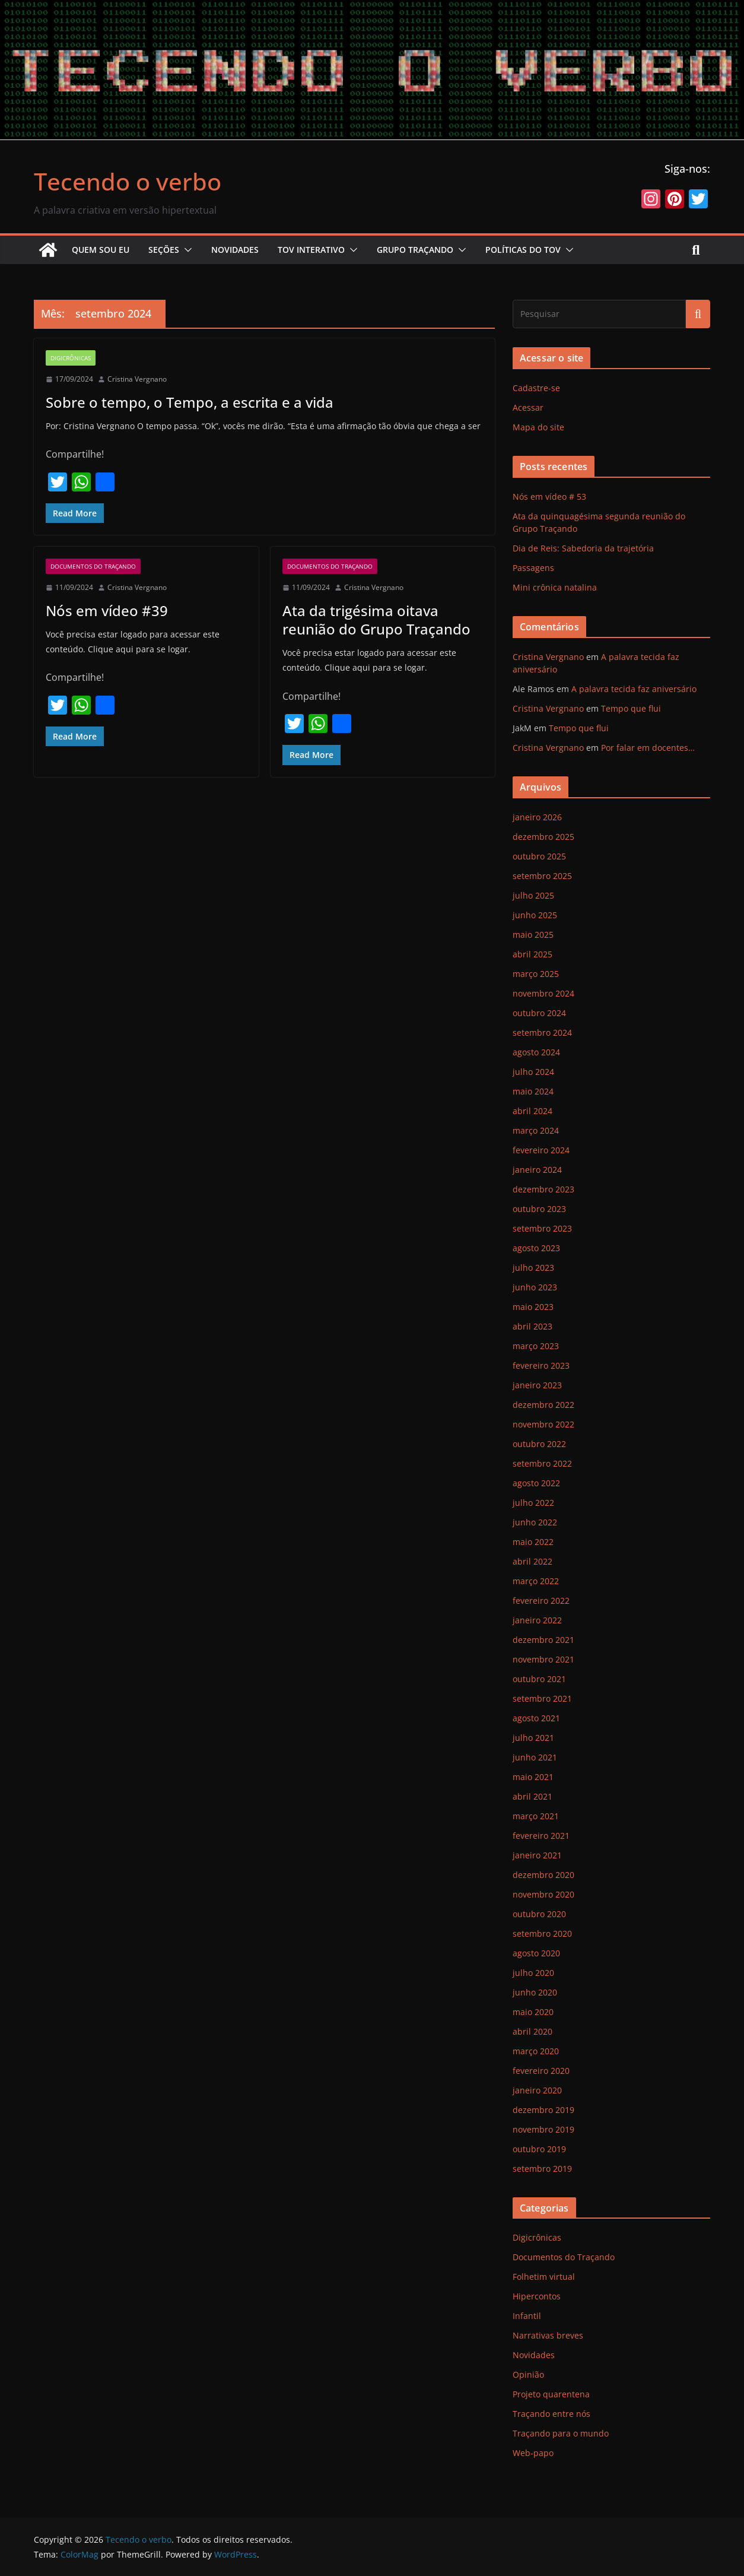 This screenshot has width=744, height=2576. Describe the element at coordinates (536, 388) in the screenshot. I see `Cadastre-se` at that location.